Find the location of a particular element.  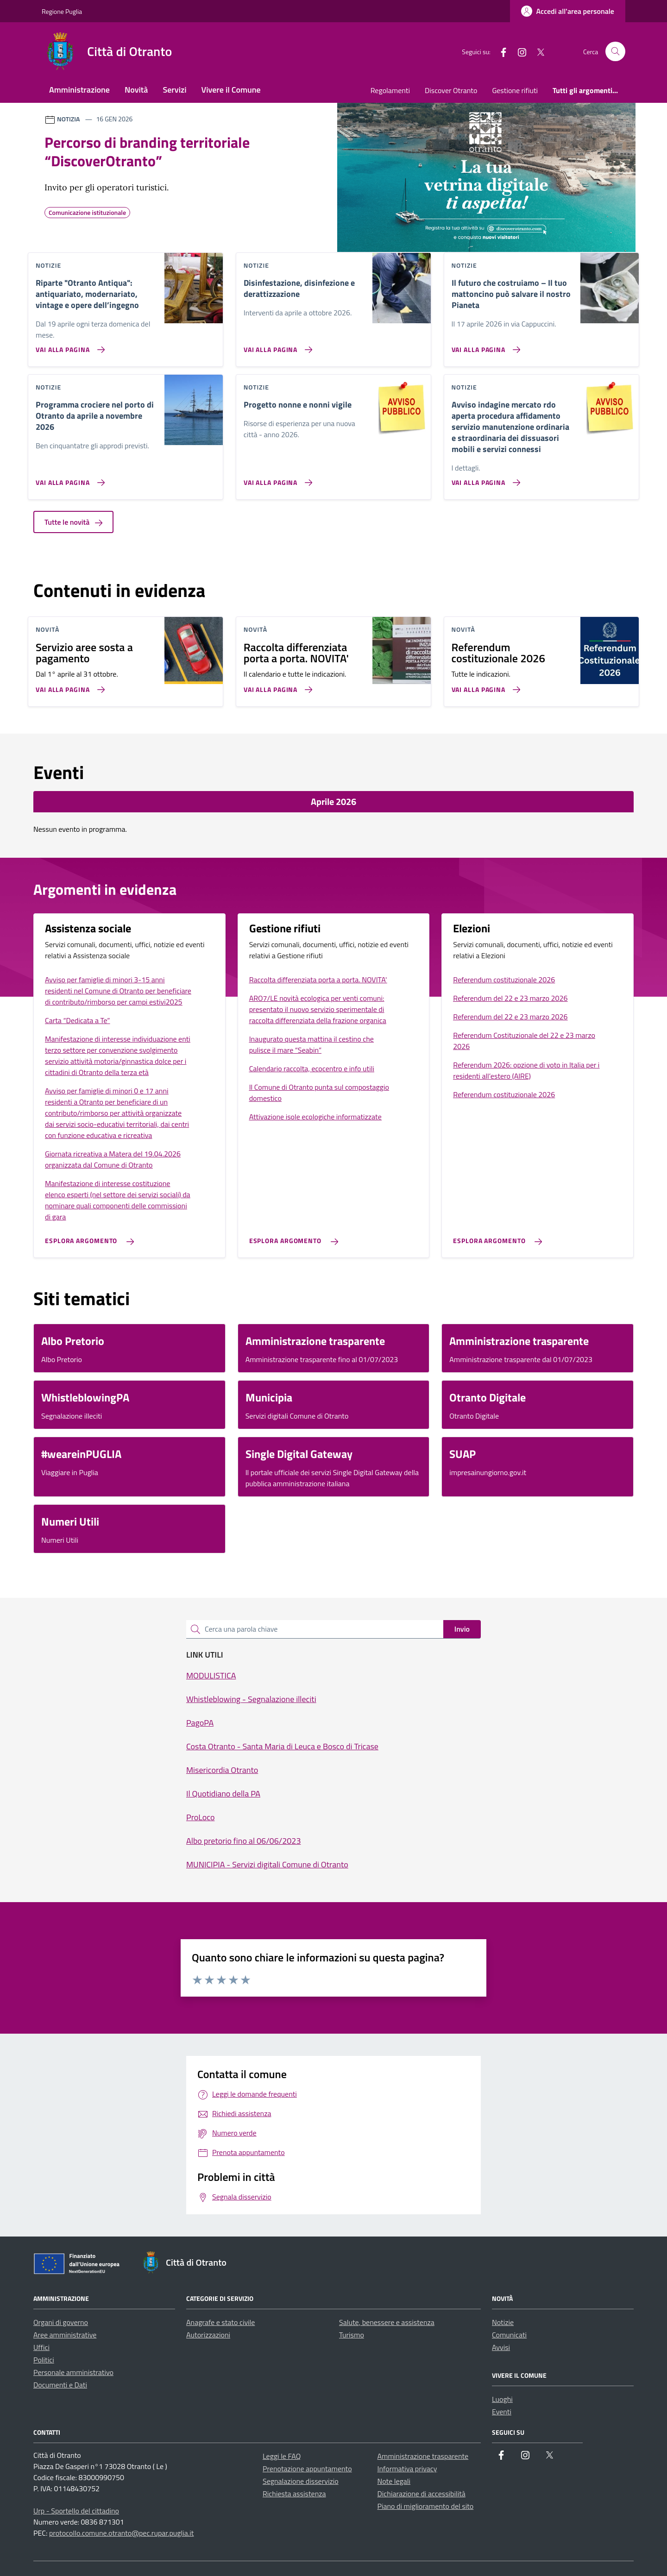

Gestione rifiuti is located at coordinates (515, 90).